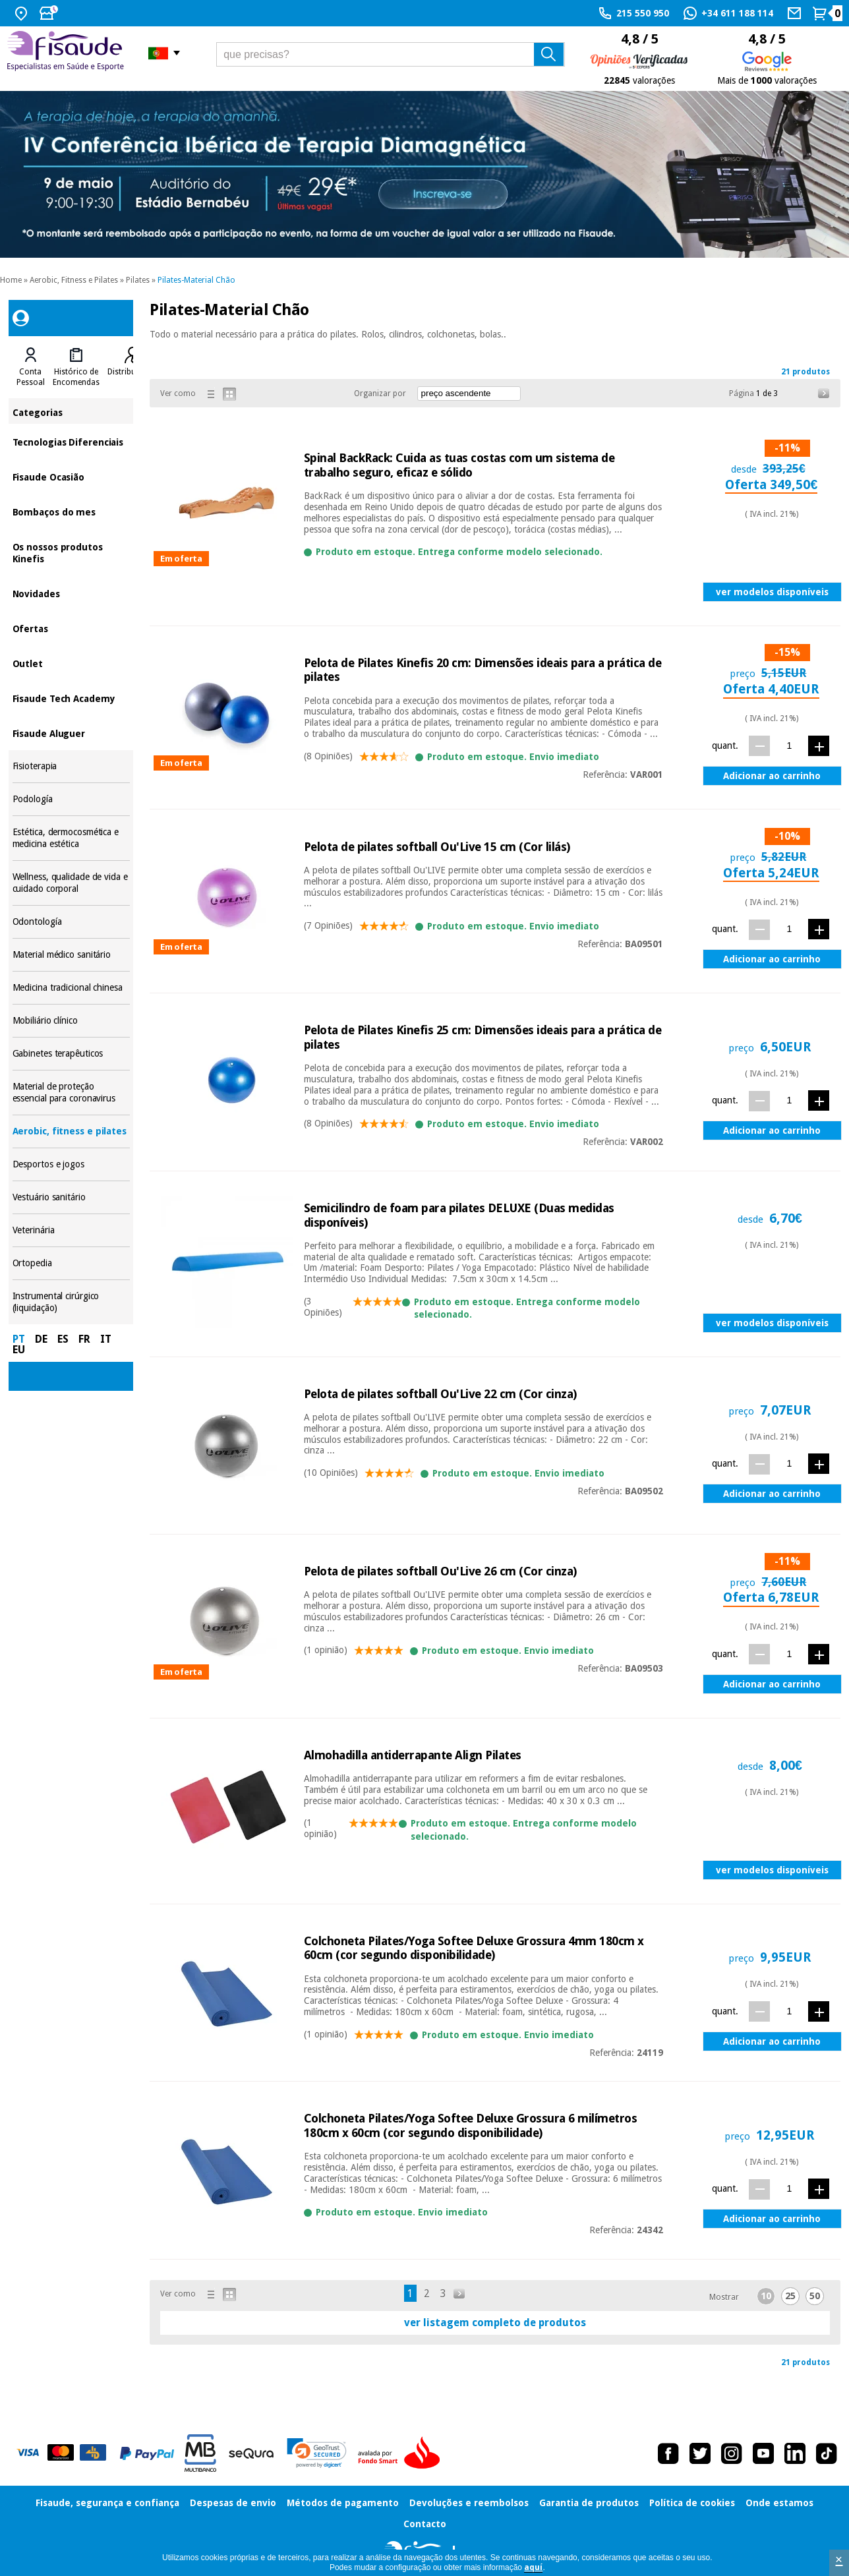 The image size is (849, 2576). What do you see at coordinates (71, 1021) in the screenshot?
I see `Mobiliário clínico` at bounding box center [71, 1021].